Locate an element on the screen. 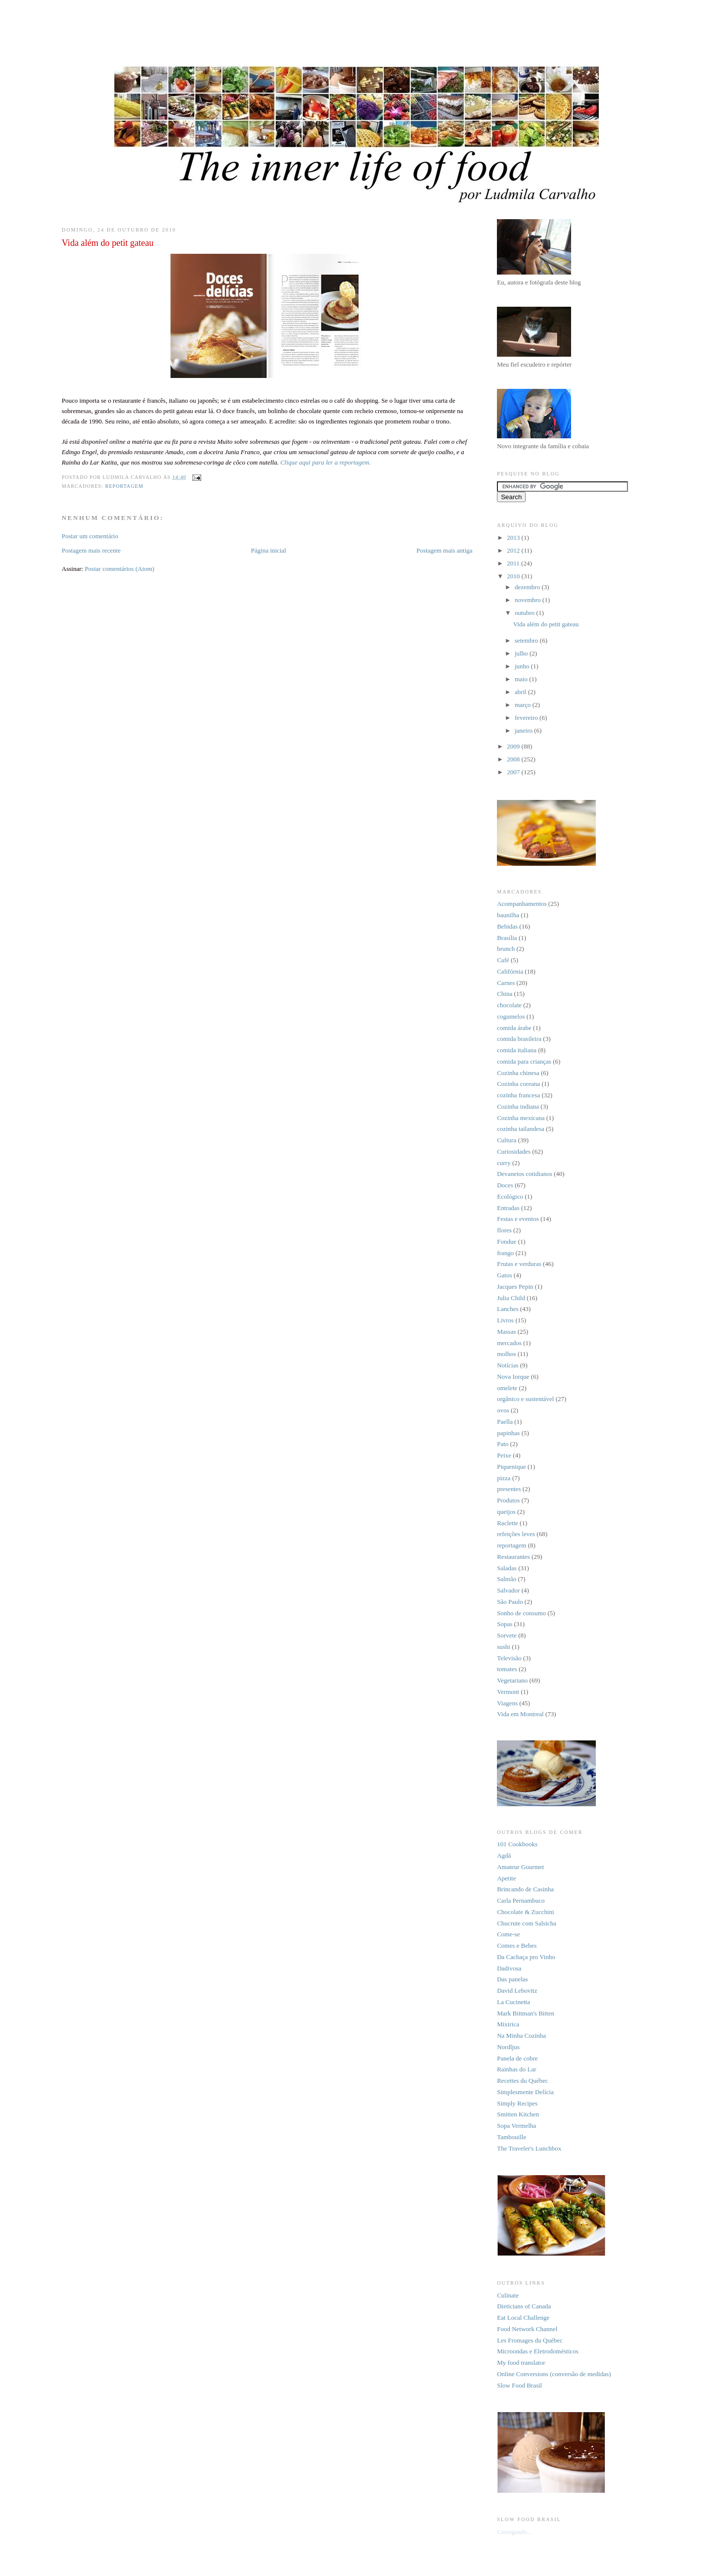 The image size is (712, 2576). Paella is located at coordinates (505, 1421).